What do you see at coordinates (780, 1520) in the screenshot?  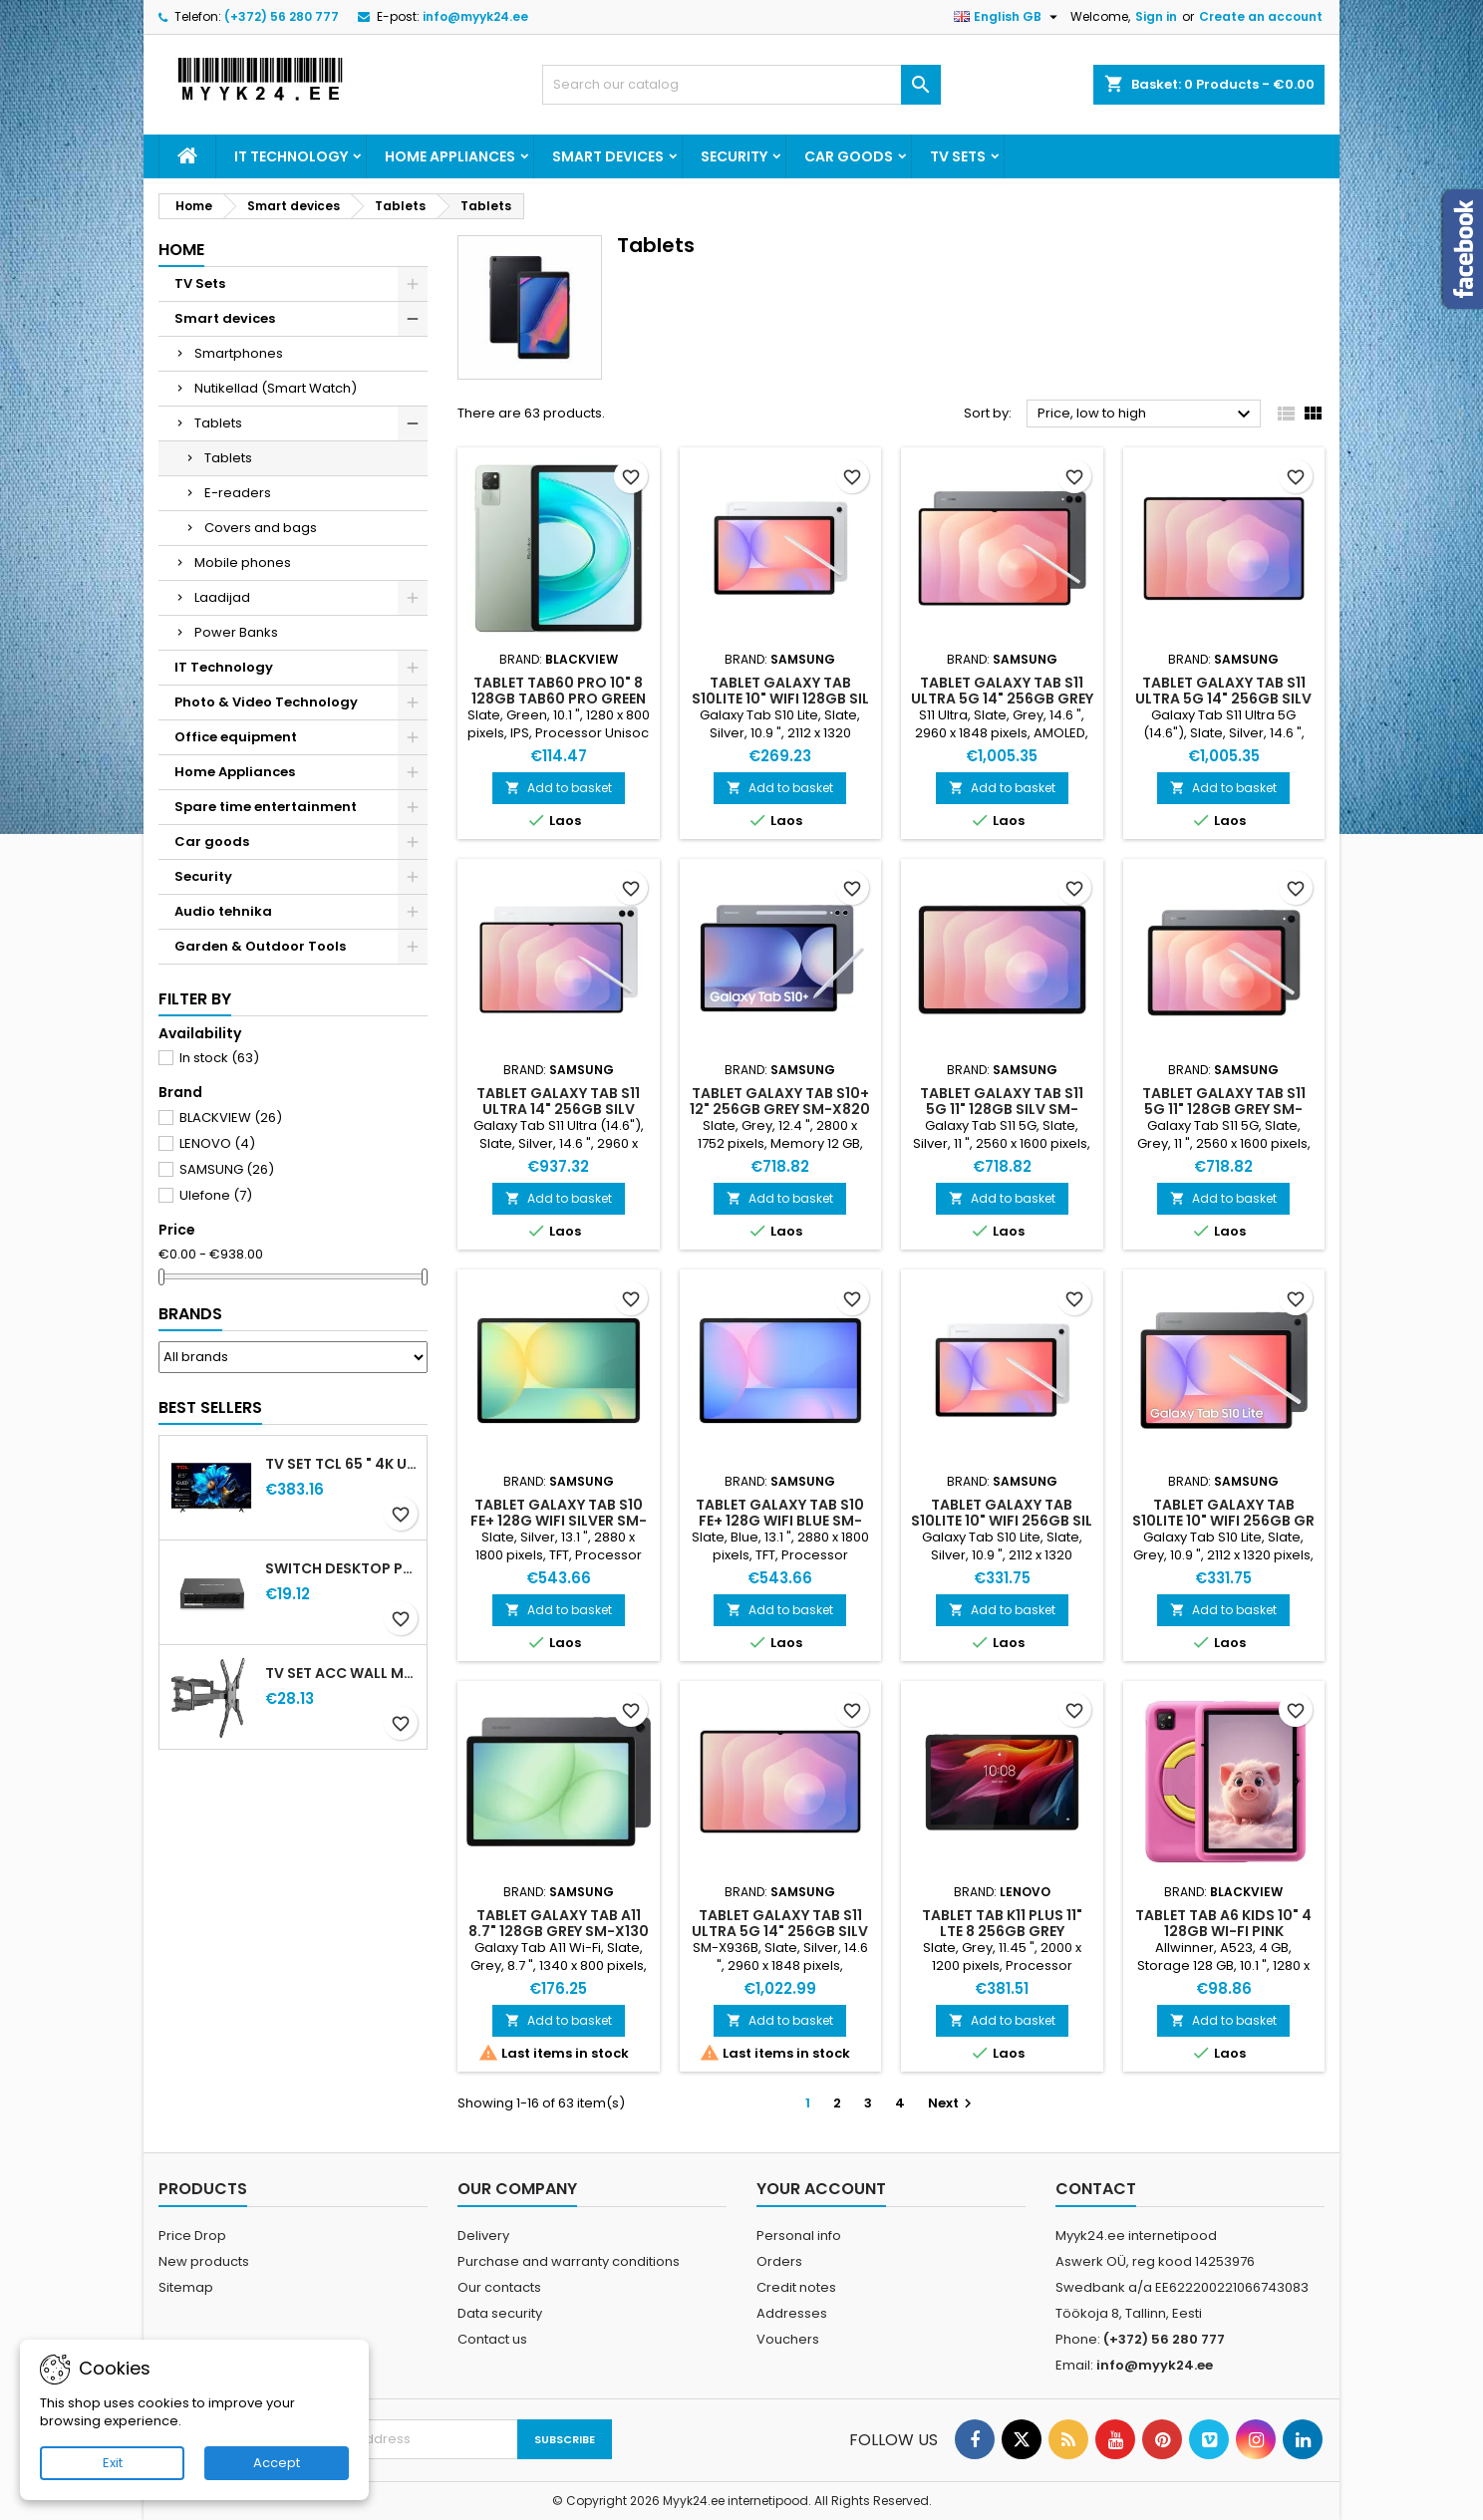 I see `TABLET GALAXY TAB S10 FE+ 128G WIFI BLUE SM-X620 SAMSUNG` at bounding box center [780, 1520].